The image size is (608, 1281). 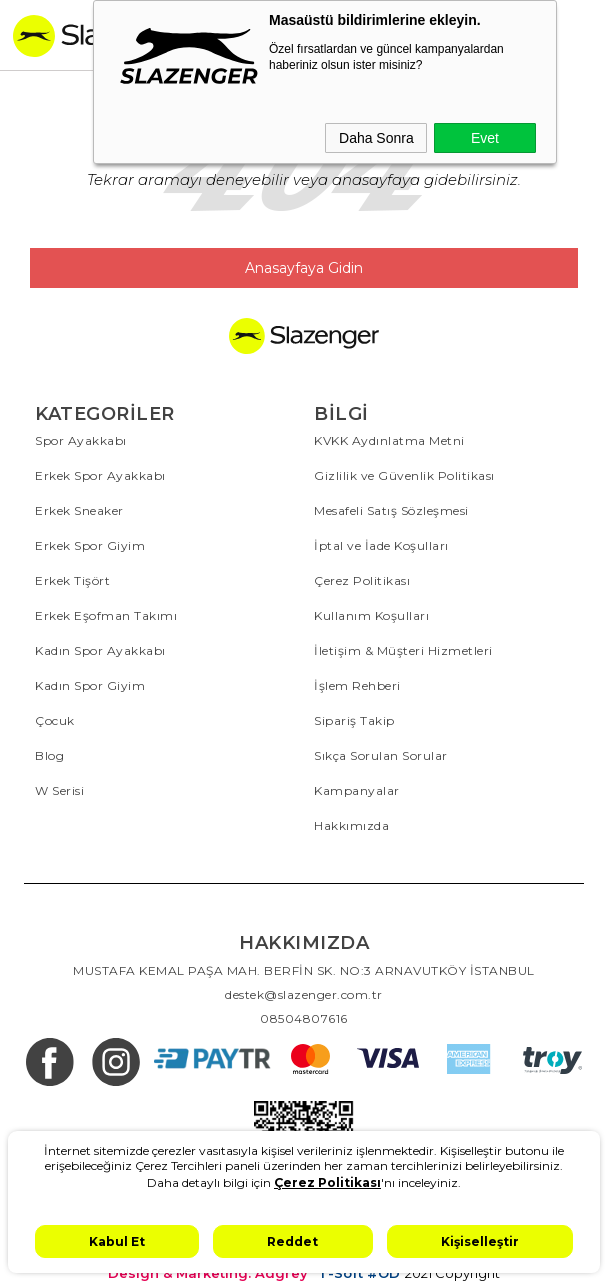 I want to click on W Serisi, so click(x=59, y=790).